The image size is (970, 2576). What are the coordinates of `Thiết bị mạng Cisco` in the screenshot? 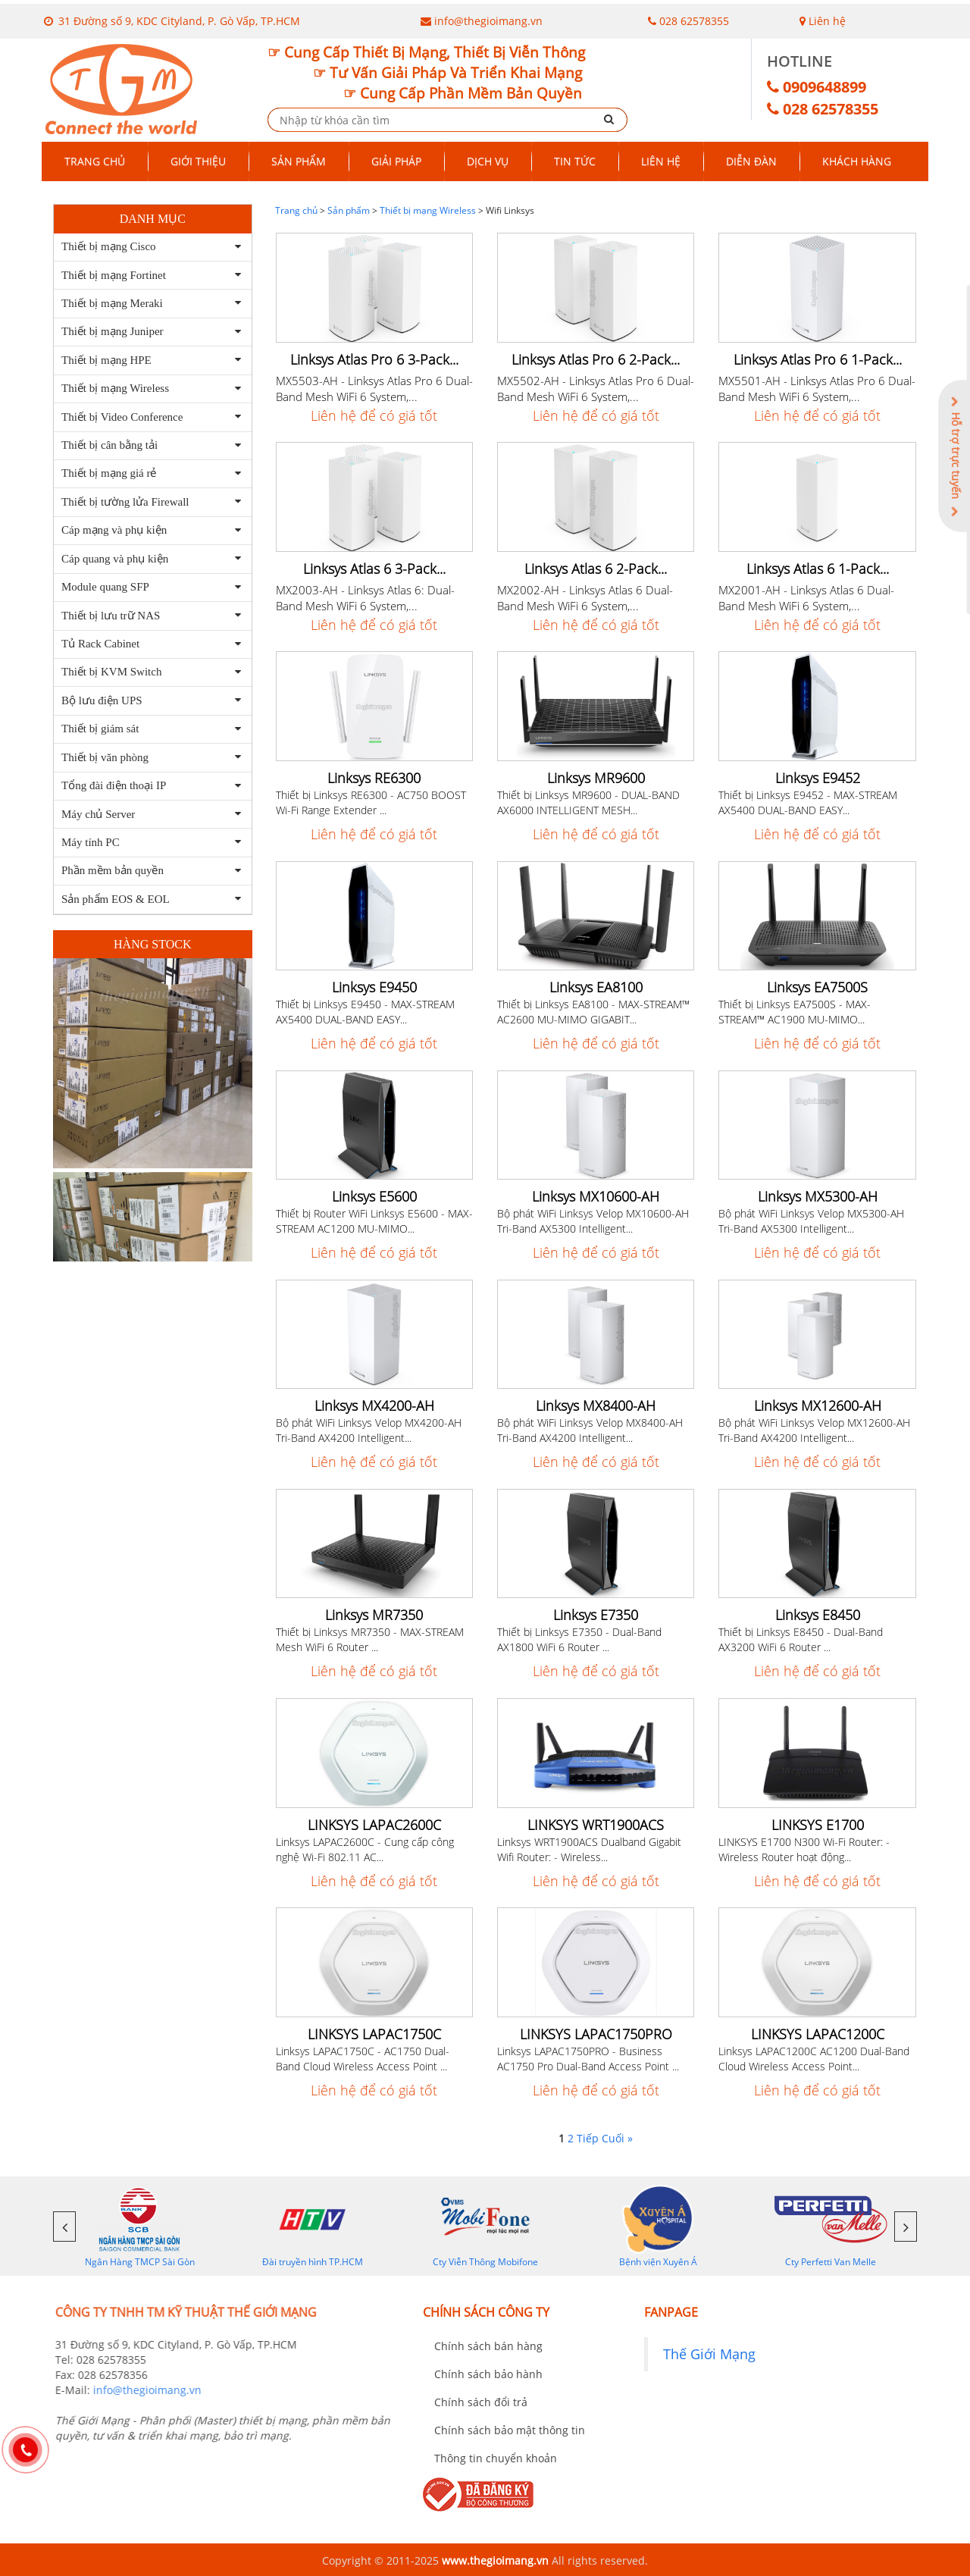 It's located at (108, 246).